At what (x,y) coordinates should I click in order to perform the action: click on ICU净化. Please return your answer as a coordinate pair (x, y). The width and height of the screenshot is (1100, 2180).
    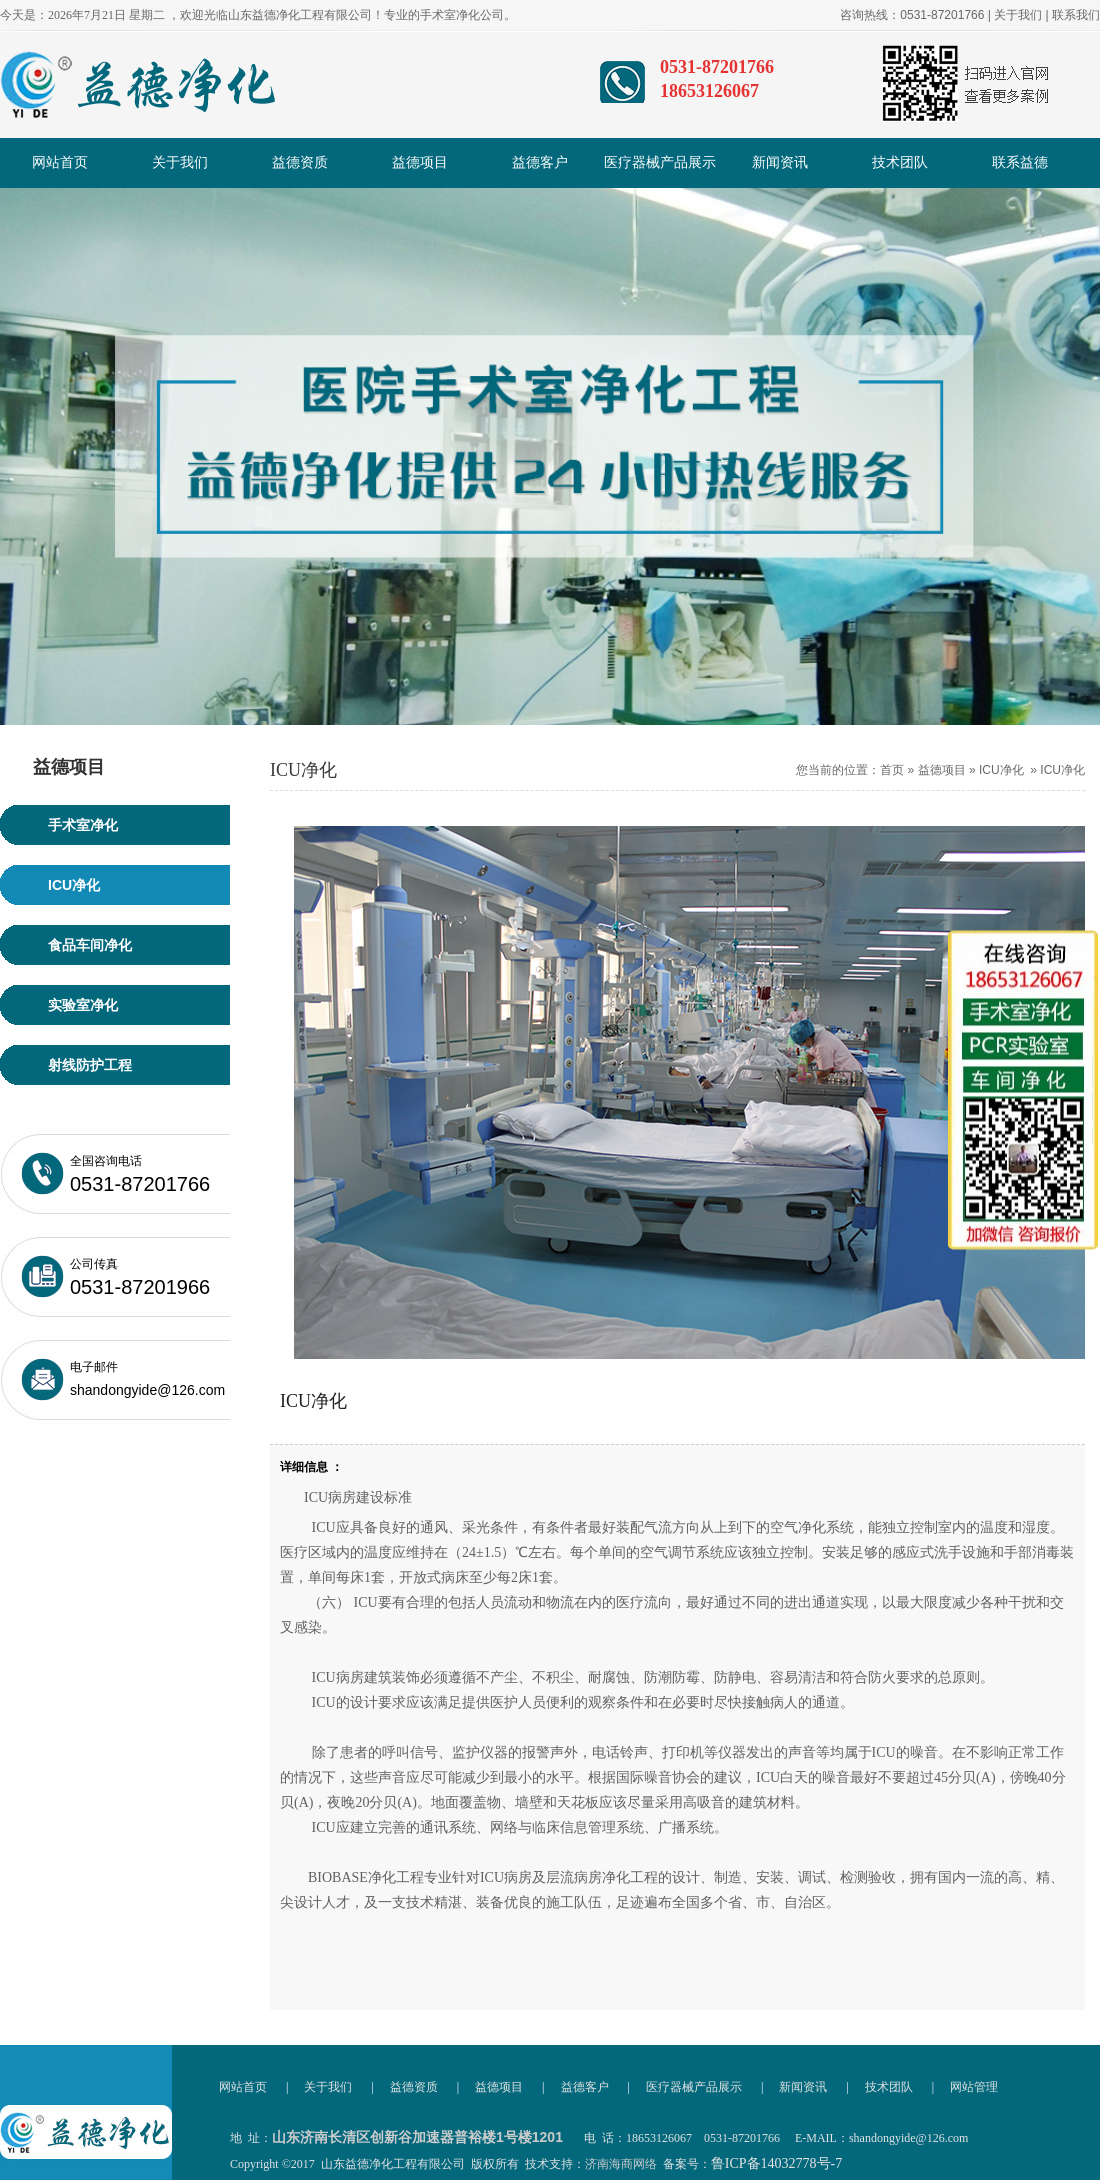
    Looking at the image, I should click on (1001, 770).